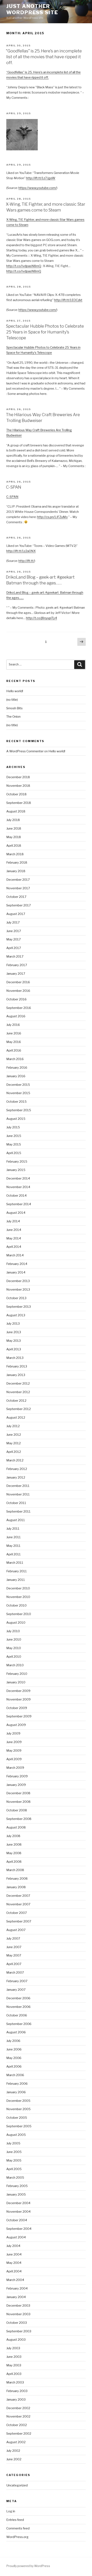 This screenshot has height=2576, width=92. Describe the element at coordinates (13, 1955) in the screenshot. I see `May 2007` at that location.